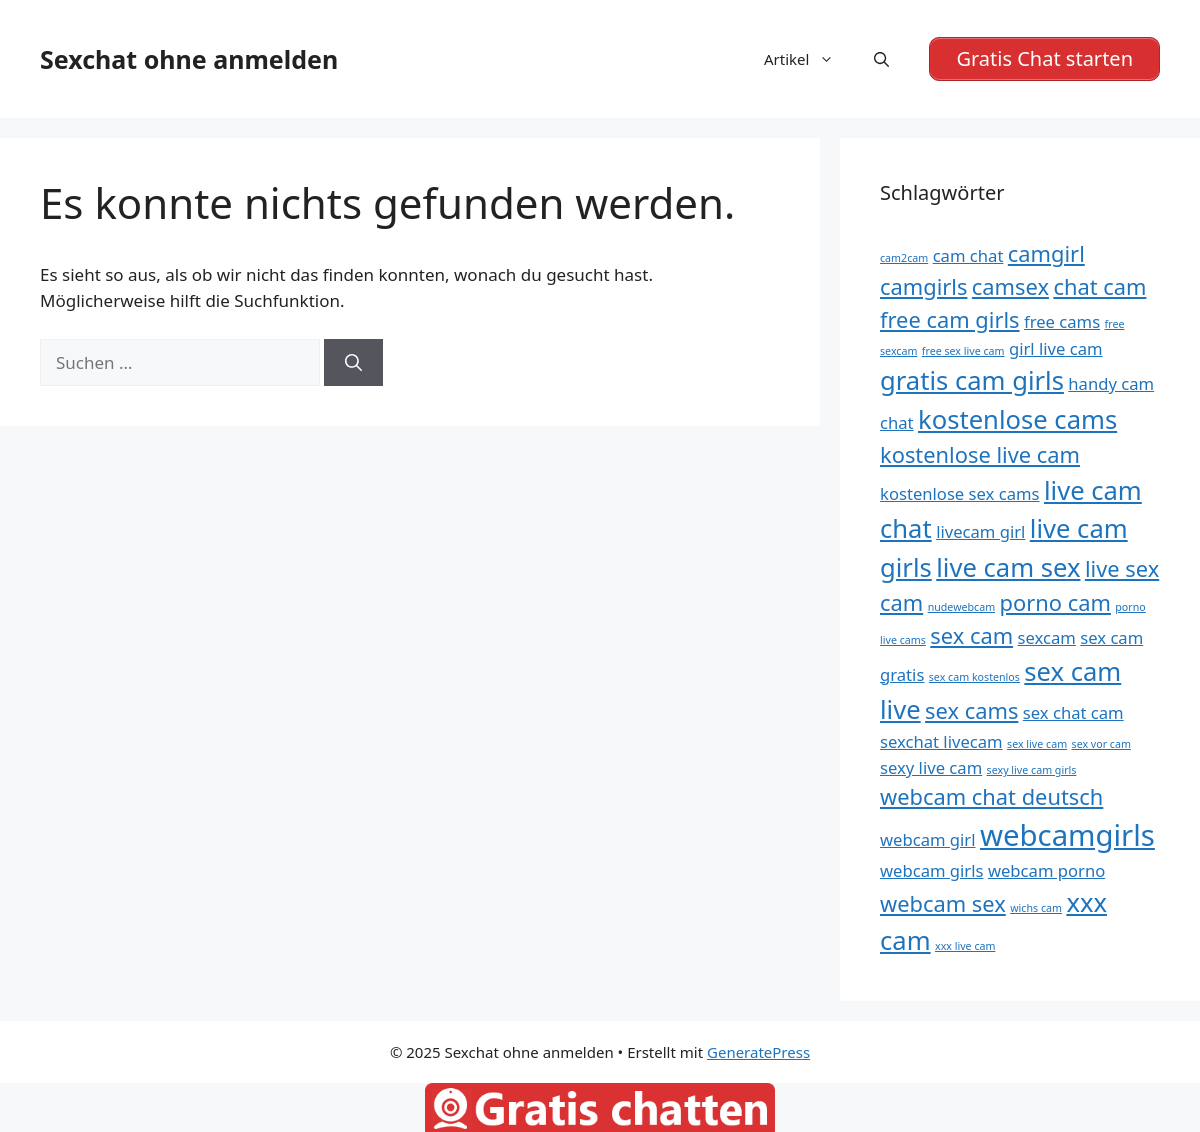 The width and height of the screenshot is (1200, 1132). Describe the element at coordinates (809, 59) in the screenshot. I see `Artikel` at that location.